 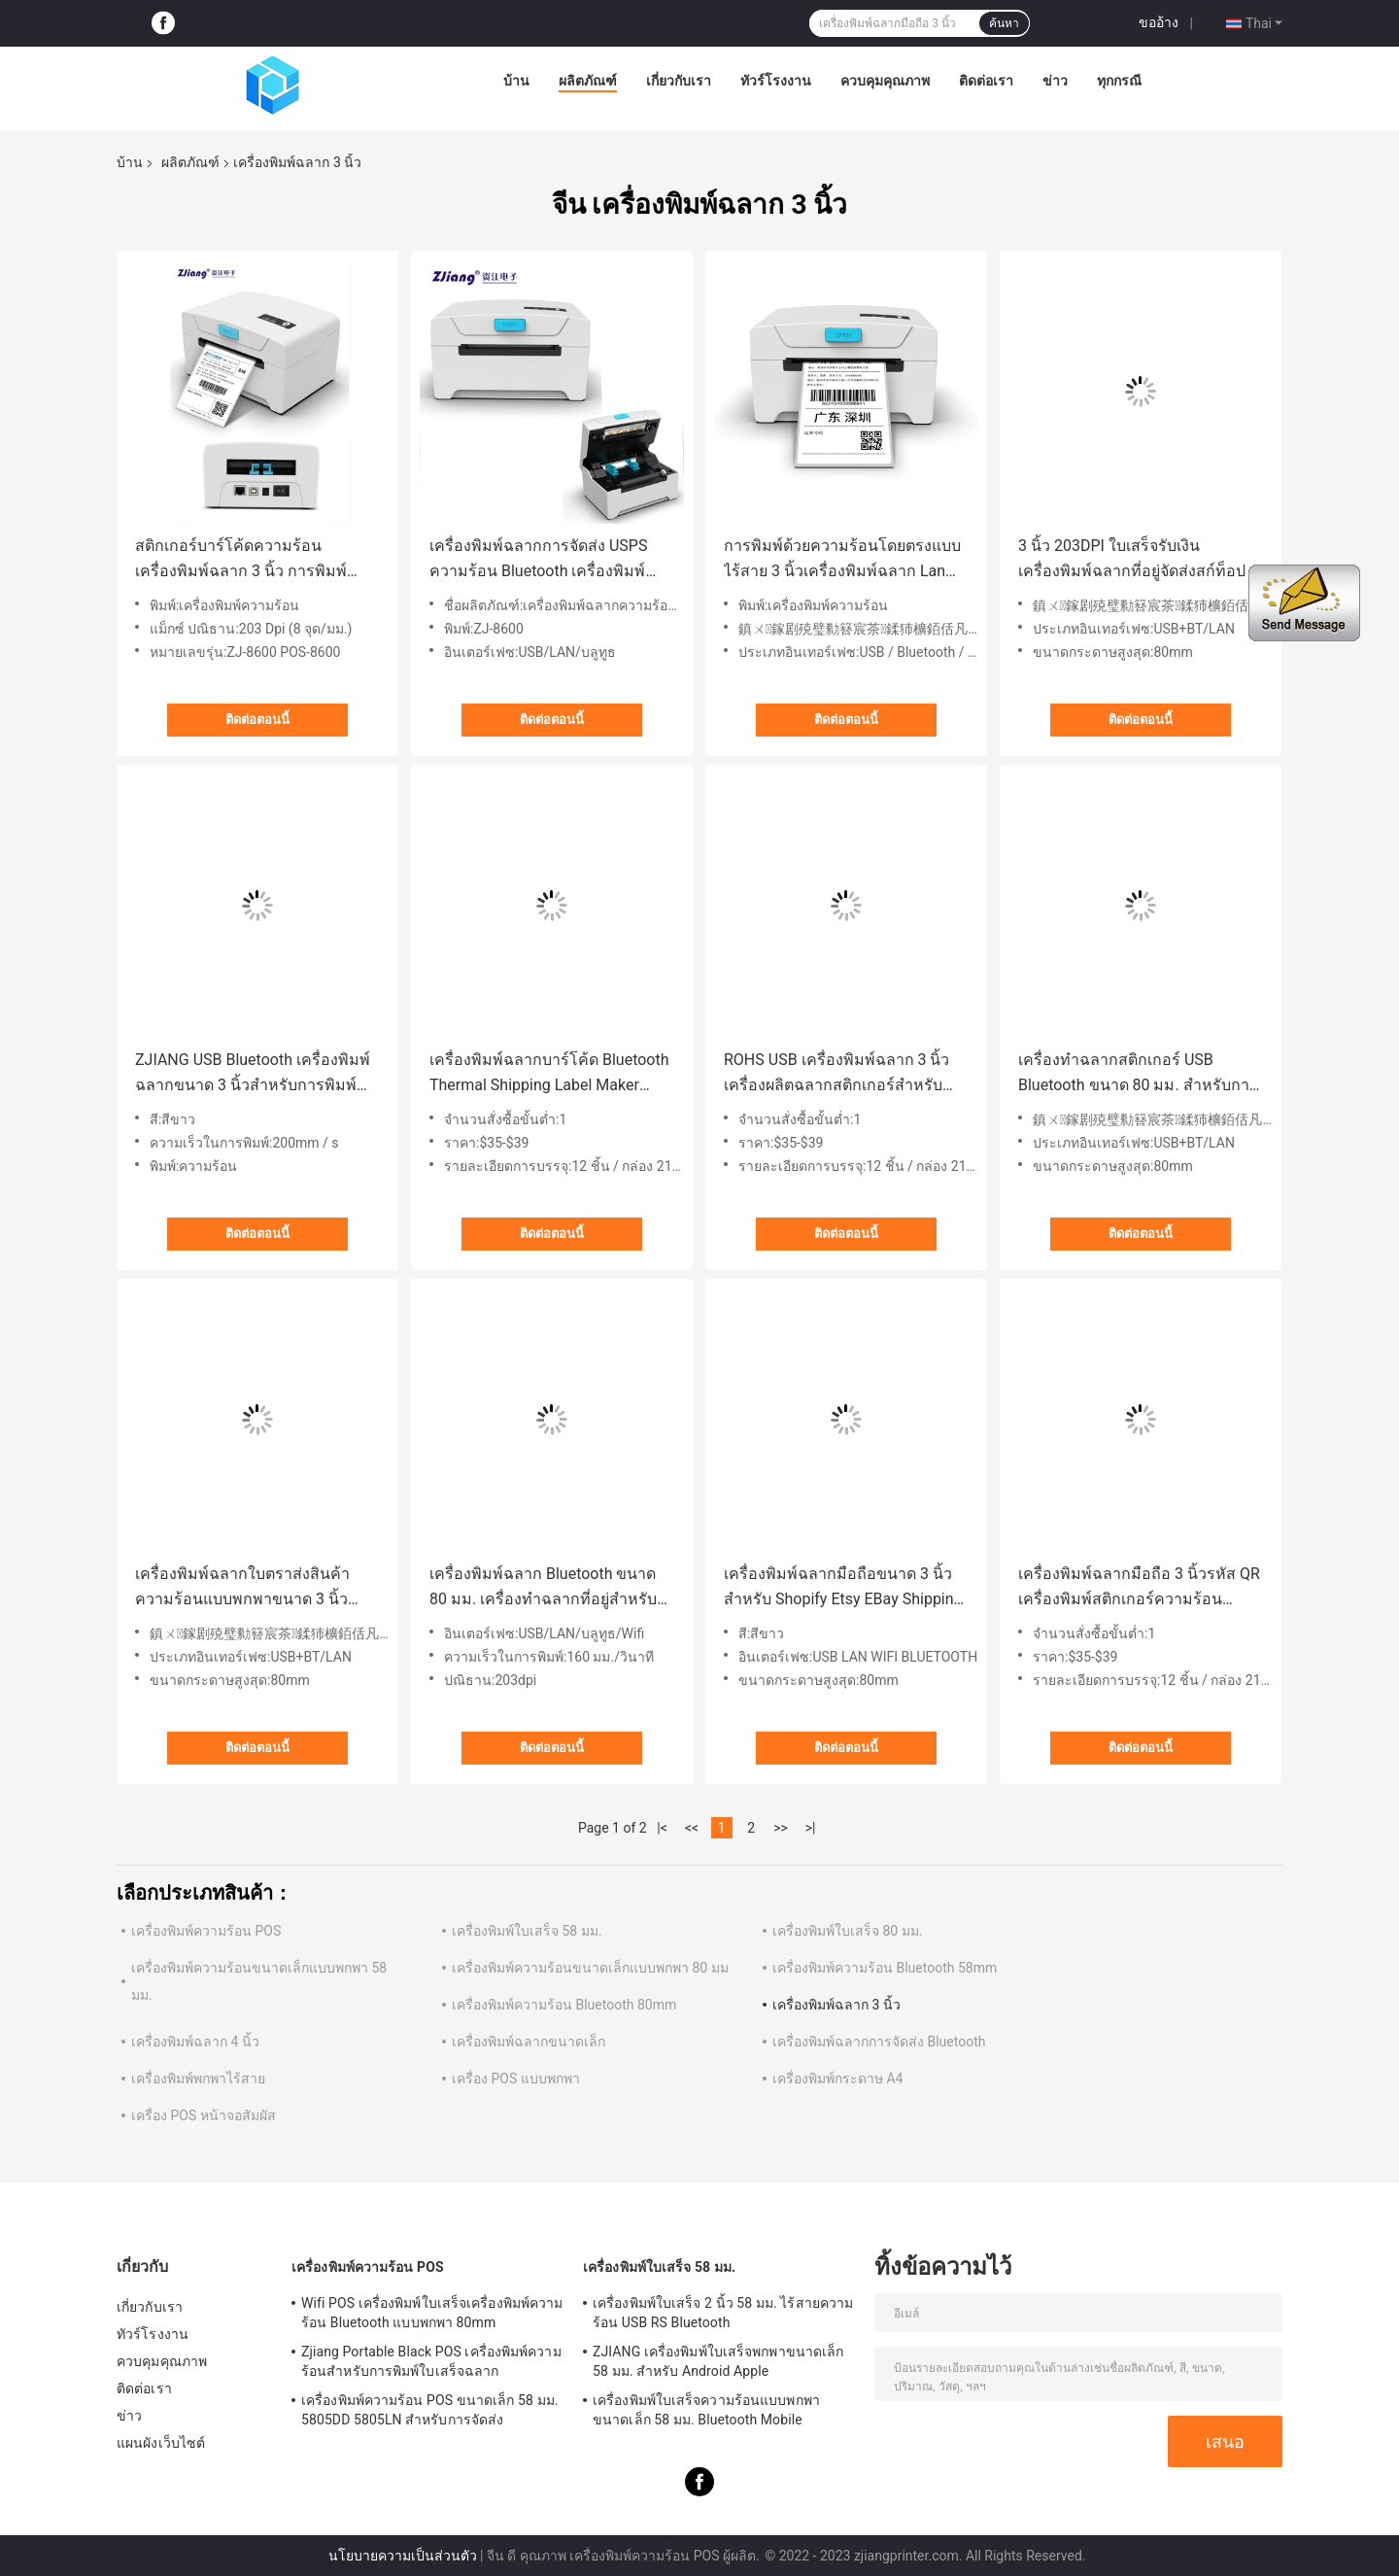 What do you see at coordinates (161, 2443) in the screenshot?
I see `แผนผังเว็บไซต์` at bounding box center [161, 2443].